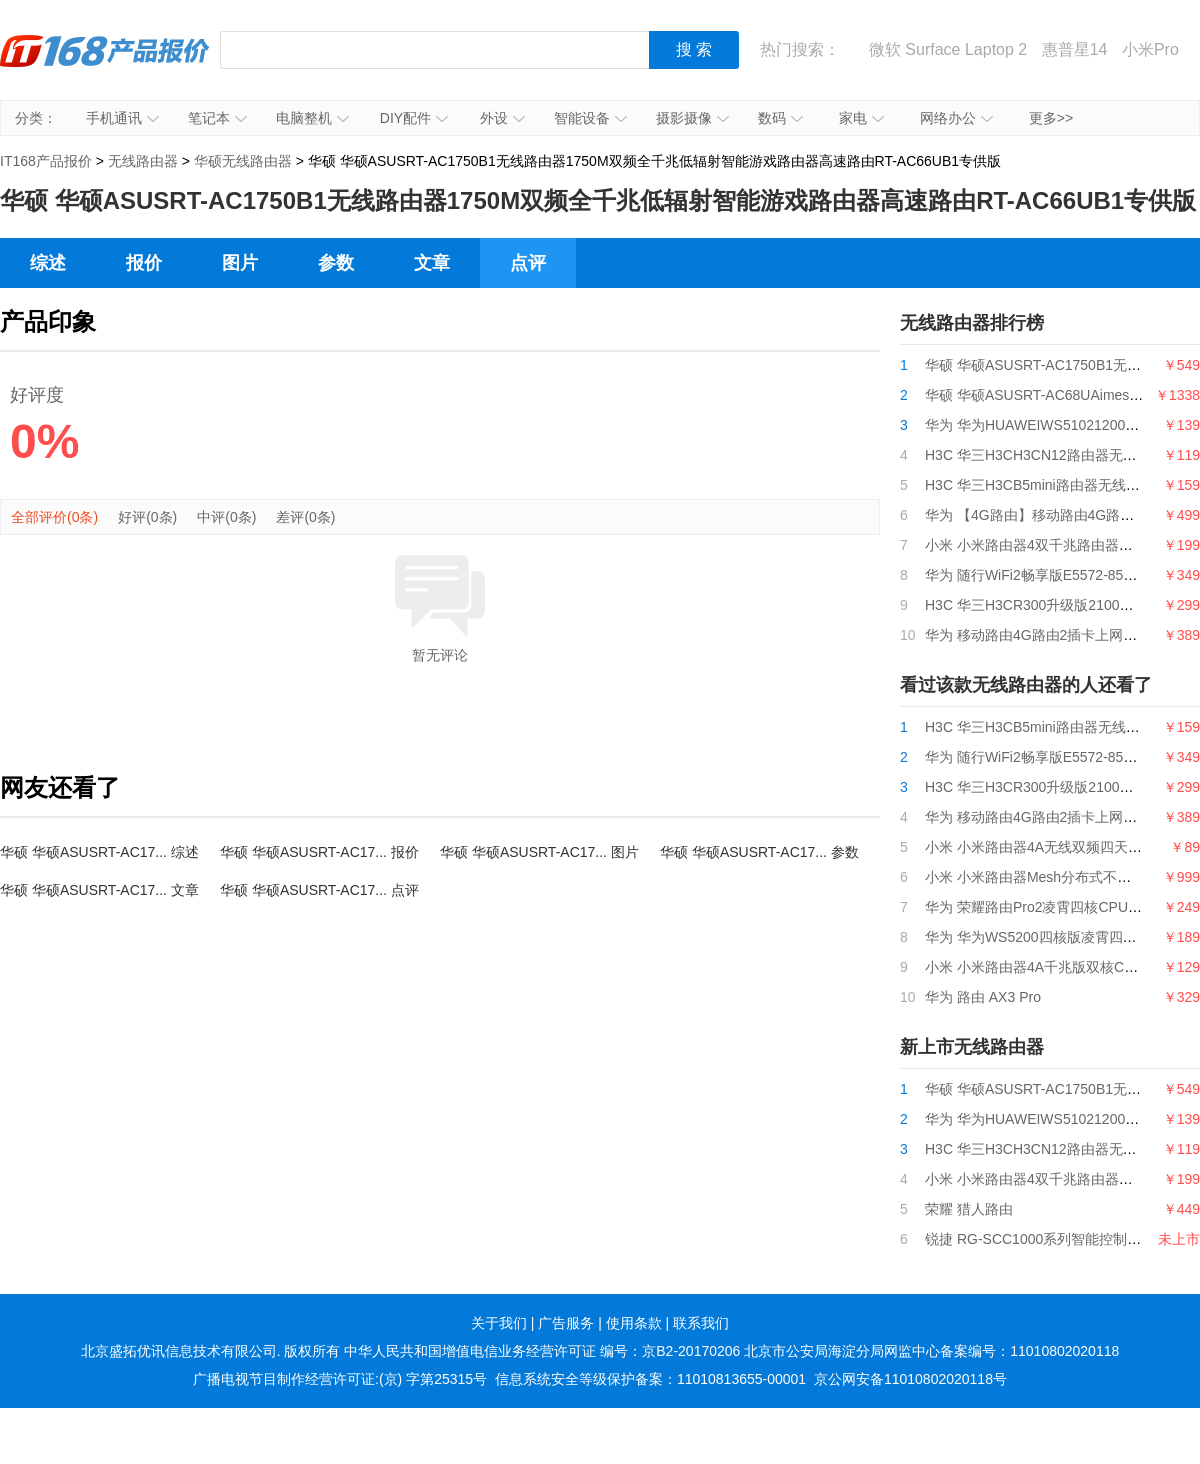 The width and height of the screenshot is (1200, 1464). I want to click on 中华人民共和国增值电信业务经营许可证 编号：京B2-20170206, so click(542, 1351).